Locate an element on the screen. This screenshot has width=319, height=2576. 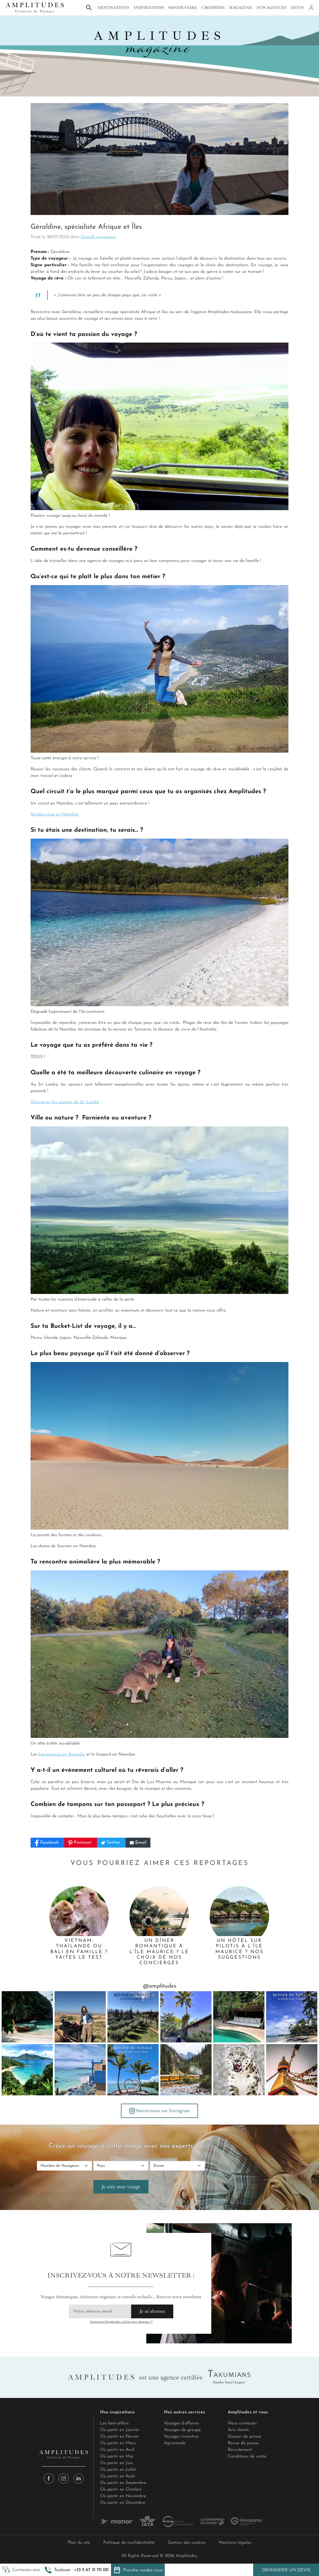
Grands voyageurs is located at coordinates (98, 237).